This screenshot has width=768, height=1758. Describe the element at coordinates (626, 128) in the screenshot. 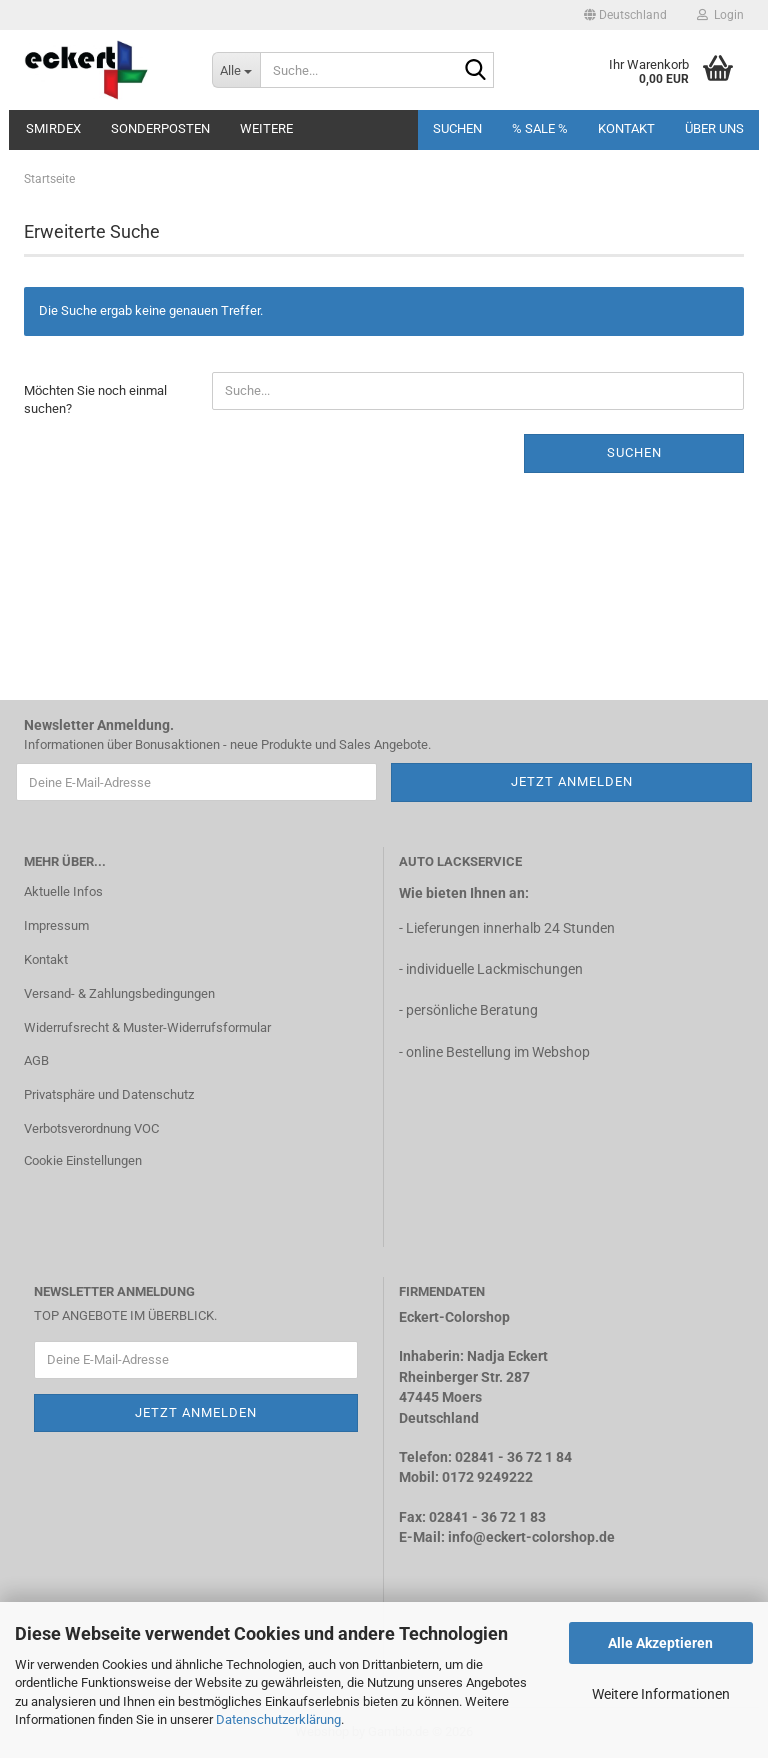

I see `Kontakt` at that location.